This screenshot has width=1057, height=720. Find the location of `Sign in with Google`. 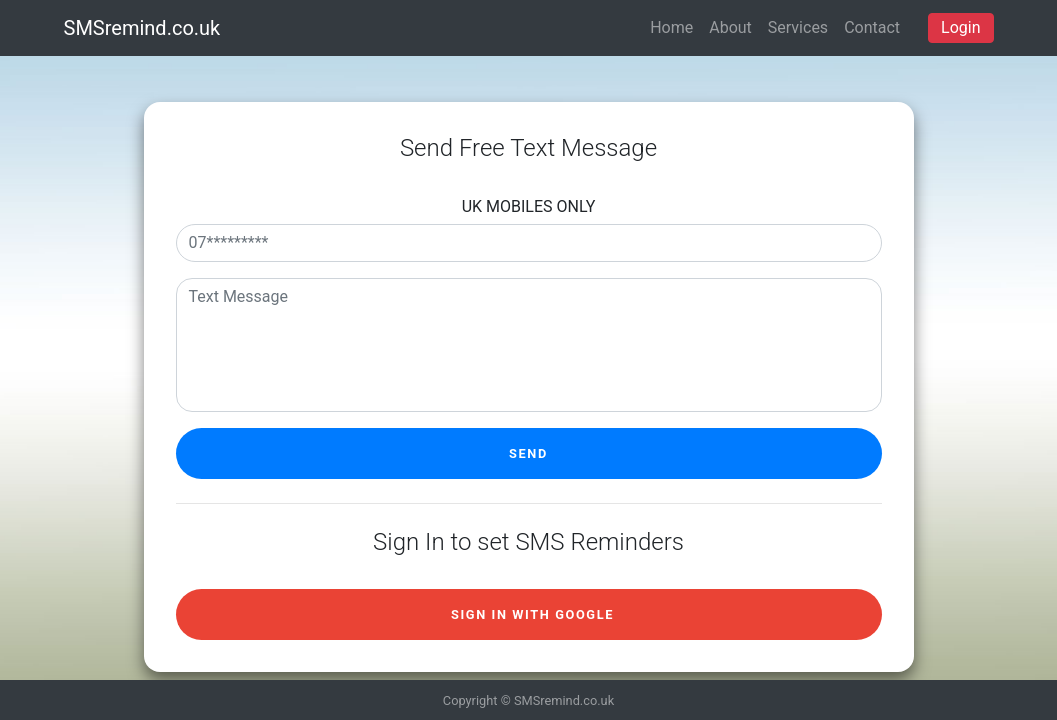

Sign in with Google is located at coordinates (532, 614).